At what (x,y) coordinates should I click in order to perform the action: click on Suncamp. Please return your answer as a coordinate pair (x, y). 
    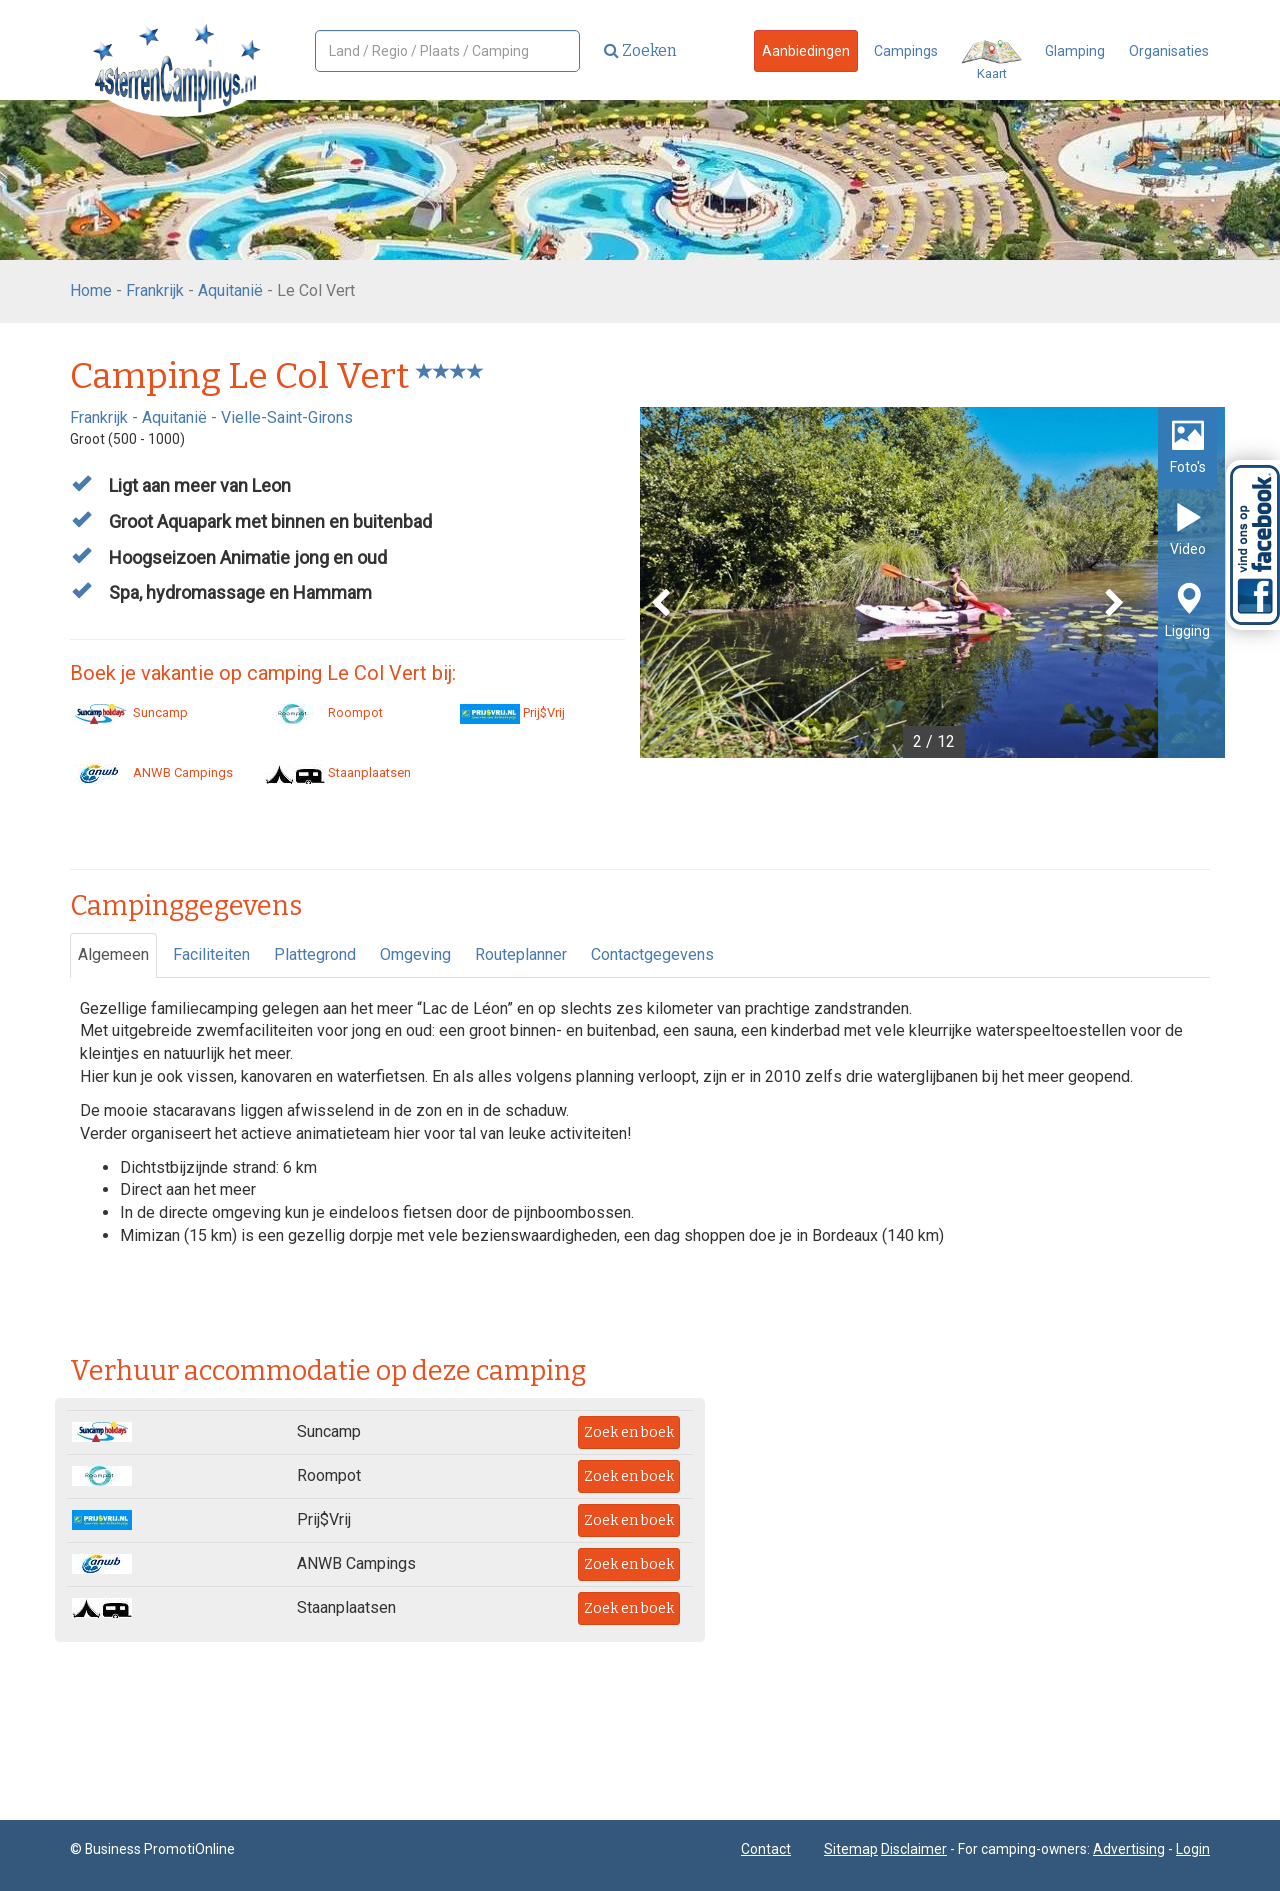
    Looking at the image, I should click on (129, 712).